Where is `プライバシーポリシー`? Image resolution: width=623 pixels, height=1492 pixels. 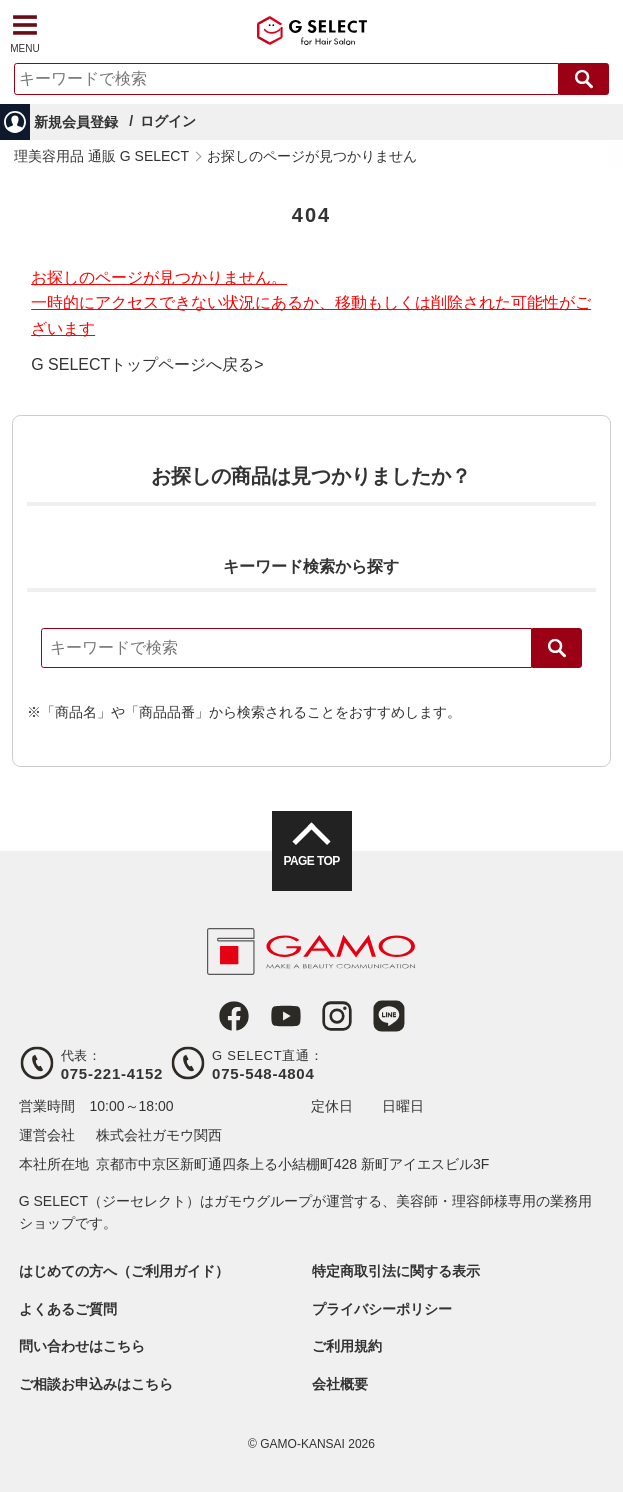
プライバシーポリシー is located at coordinates (382, 1309).